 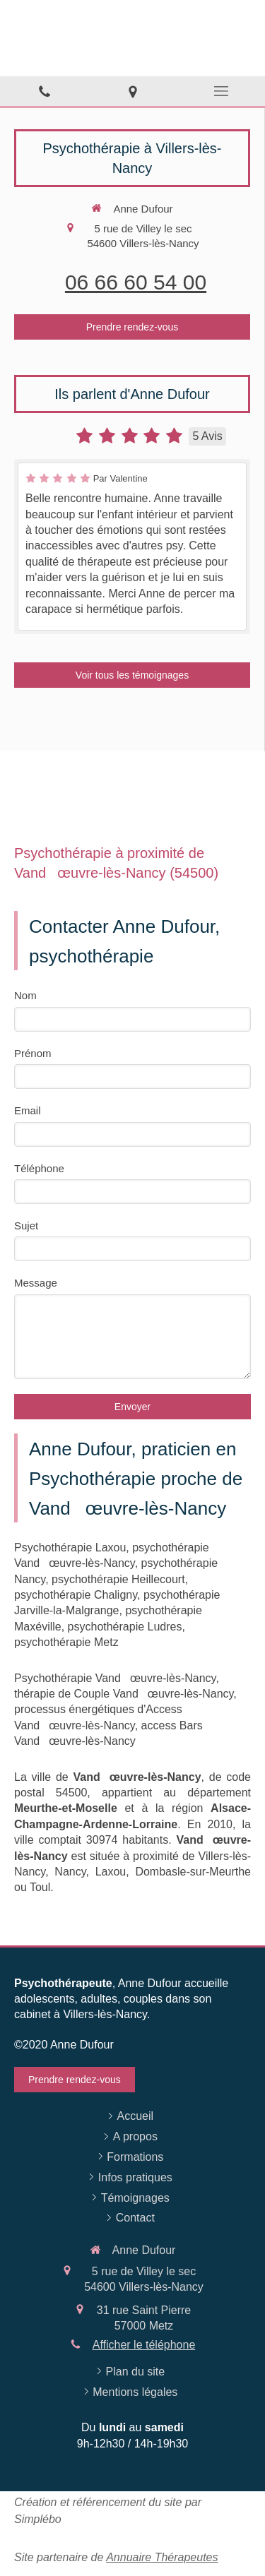 What do you see at coordinates (144, 2345) in the screenshot?
I see `Afficher le téléphone` at bounding box center [144, 2345].